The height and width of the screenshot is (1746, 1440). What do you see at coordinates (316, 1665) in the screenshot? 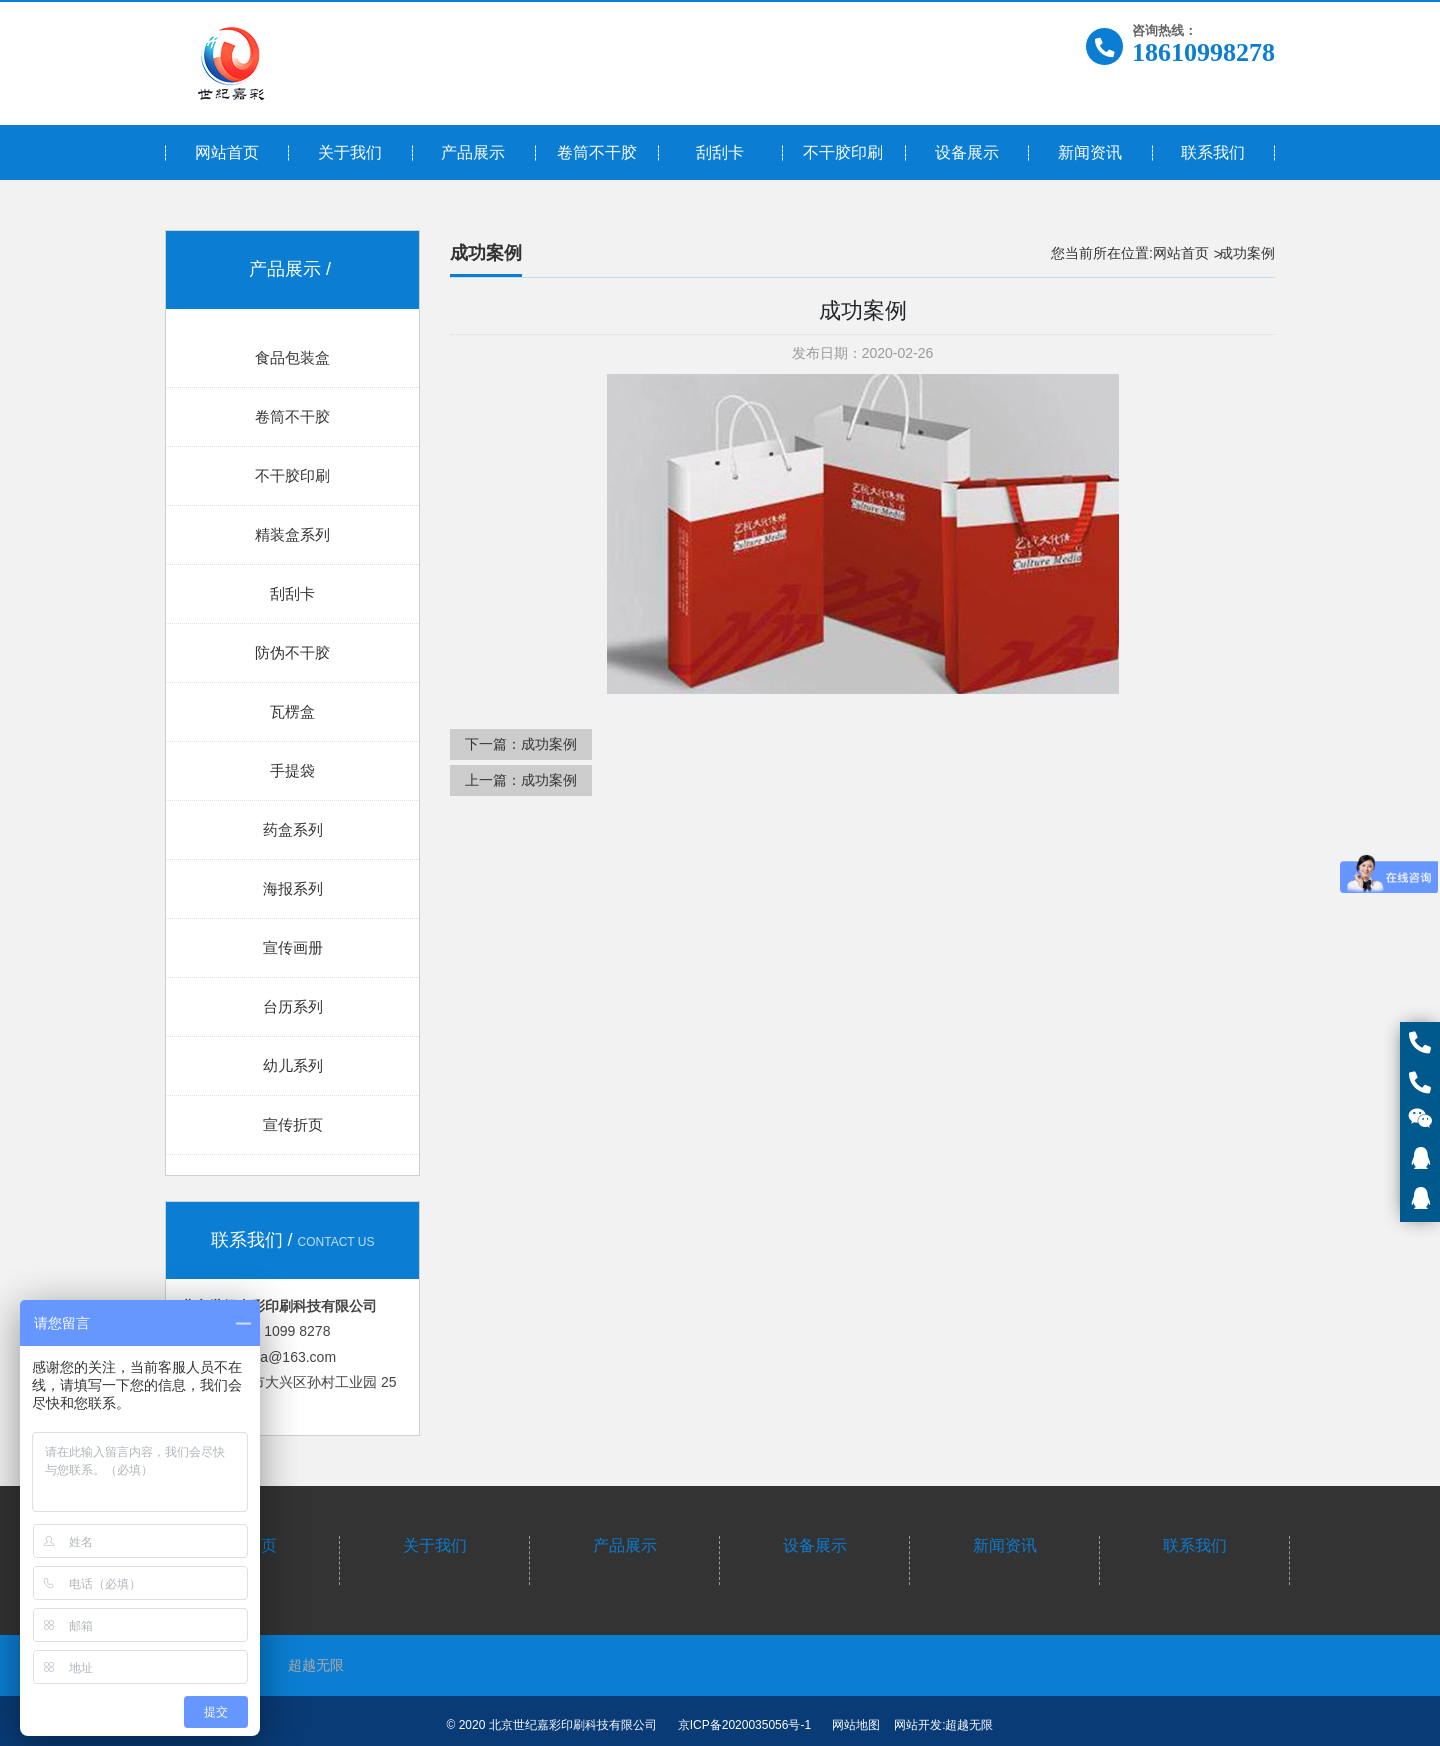
I see `超越无限` at bounding box center [316, 1665].